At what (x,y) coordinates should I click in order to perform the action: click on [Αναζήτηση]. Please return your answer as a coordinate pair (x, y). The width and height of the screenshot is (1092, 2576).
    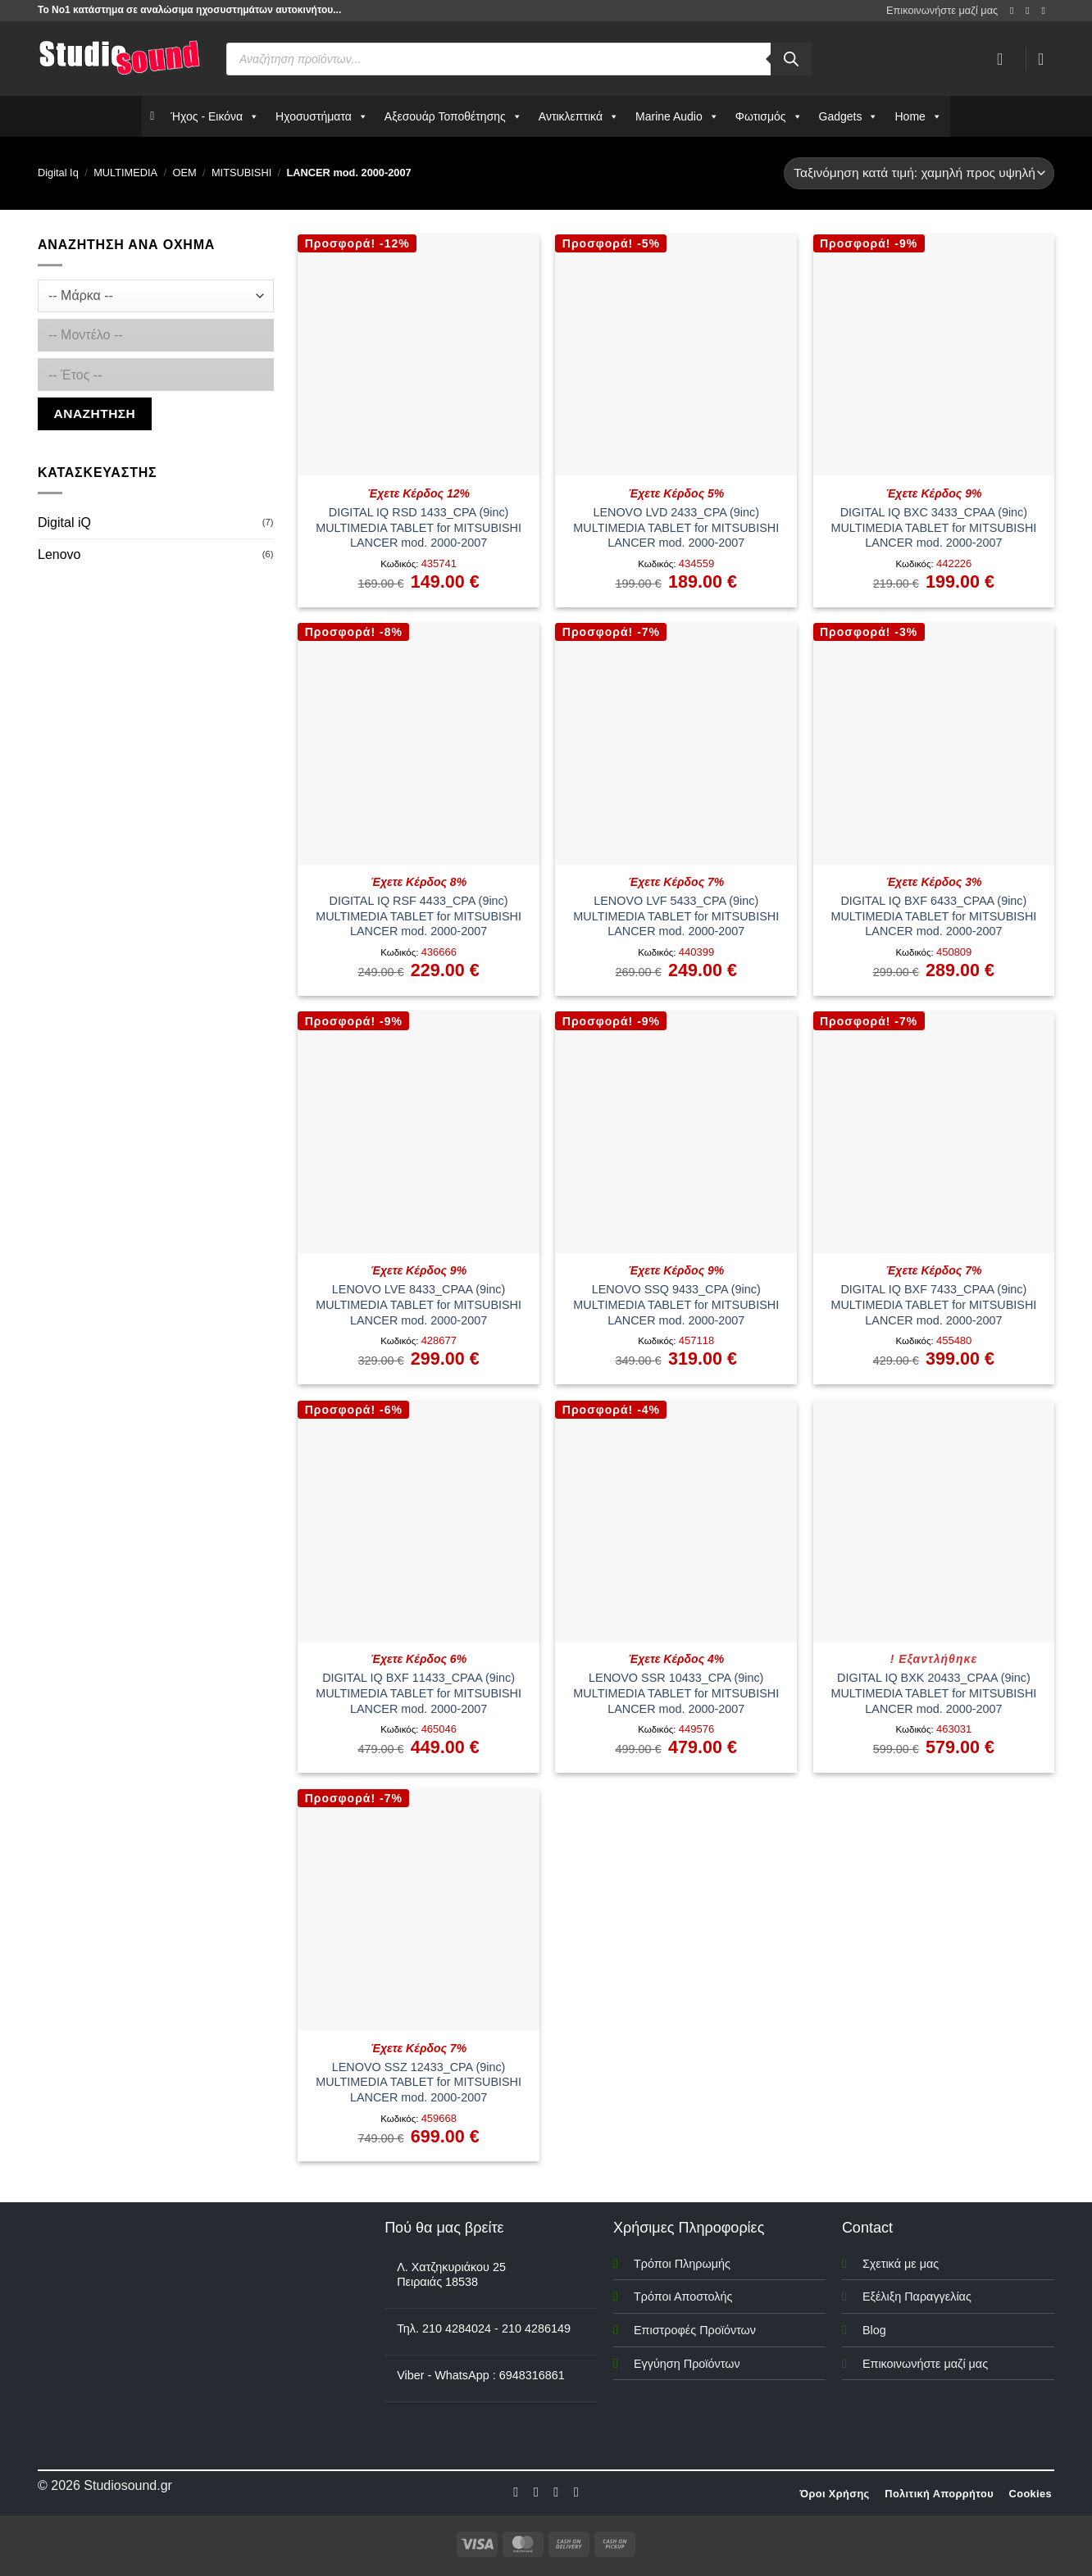
    Looking at the image, I should click on (791, 59).